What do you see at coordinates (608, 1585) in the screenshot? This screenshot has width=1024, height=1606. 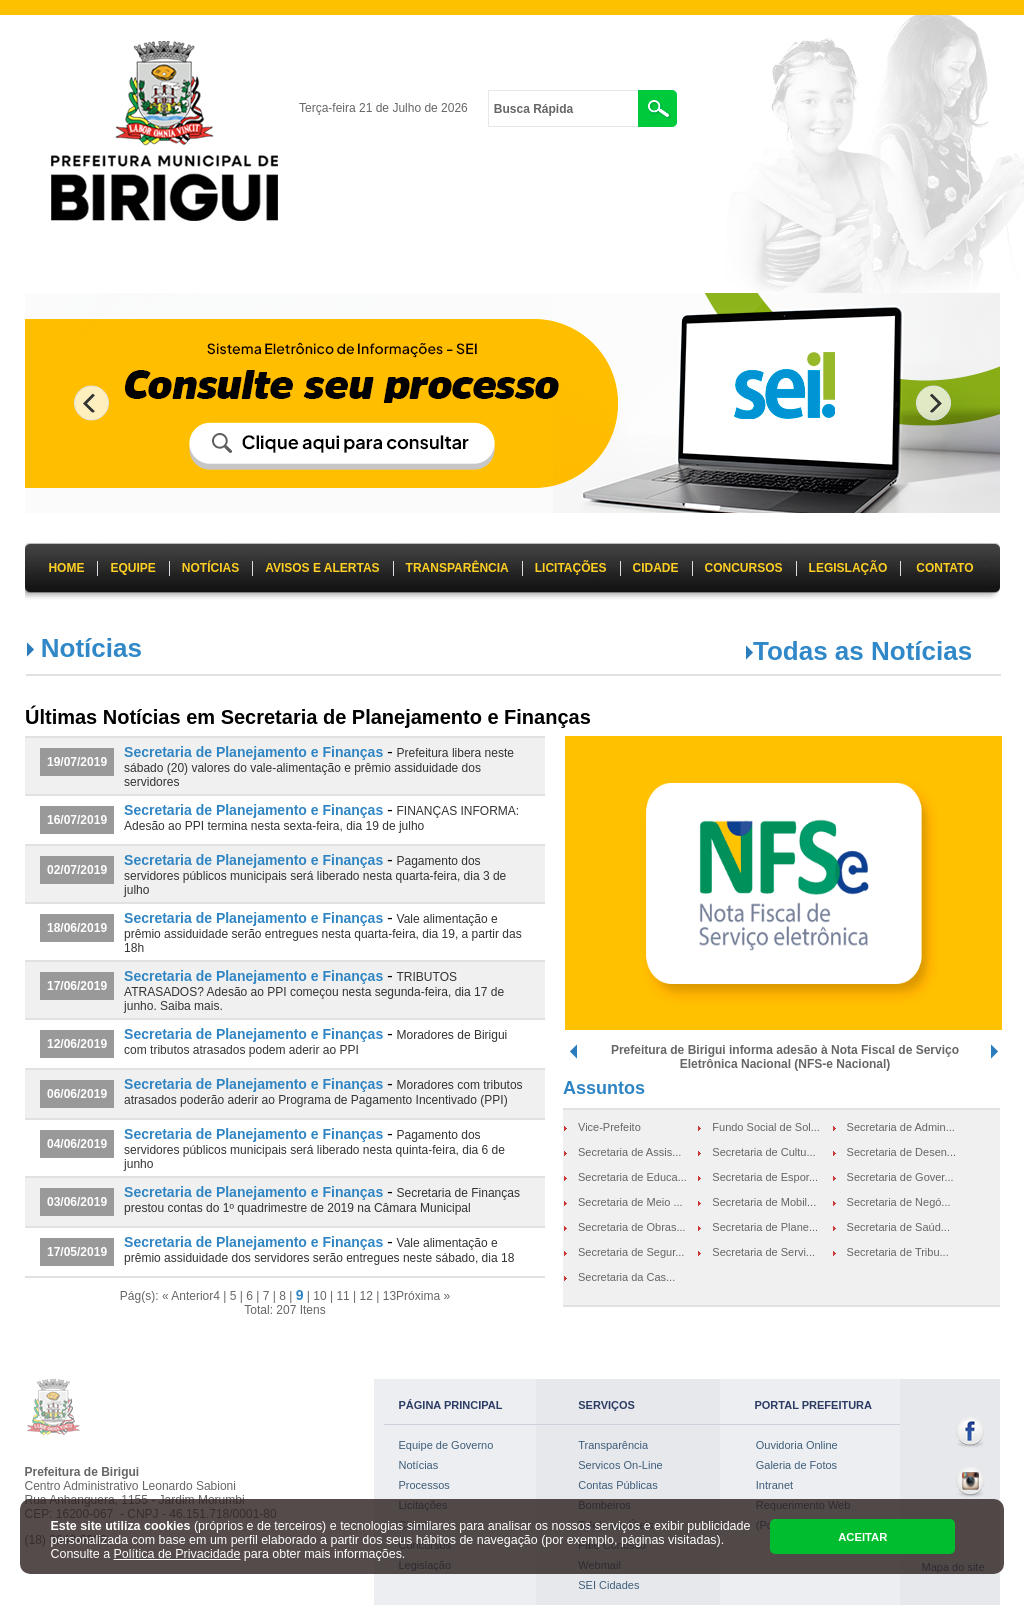 I see `SEI Cidades` at bounding box center [608, 1585].